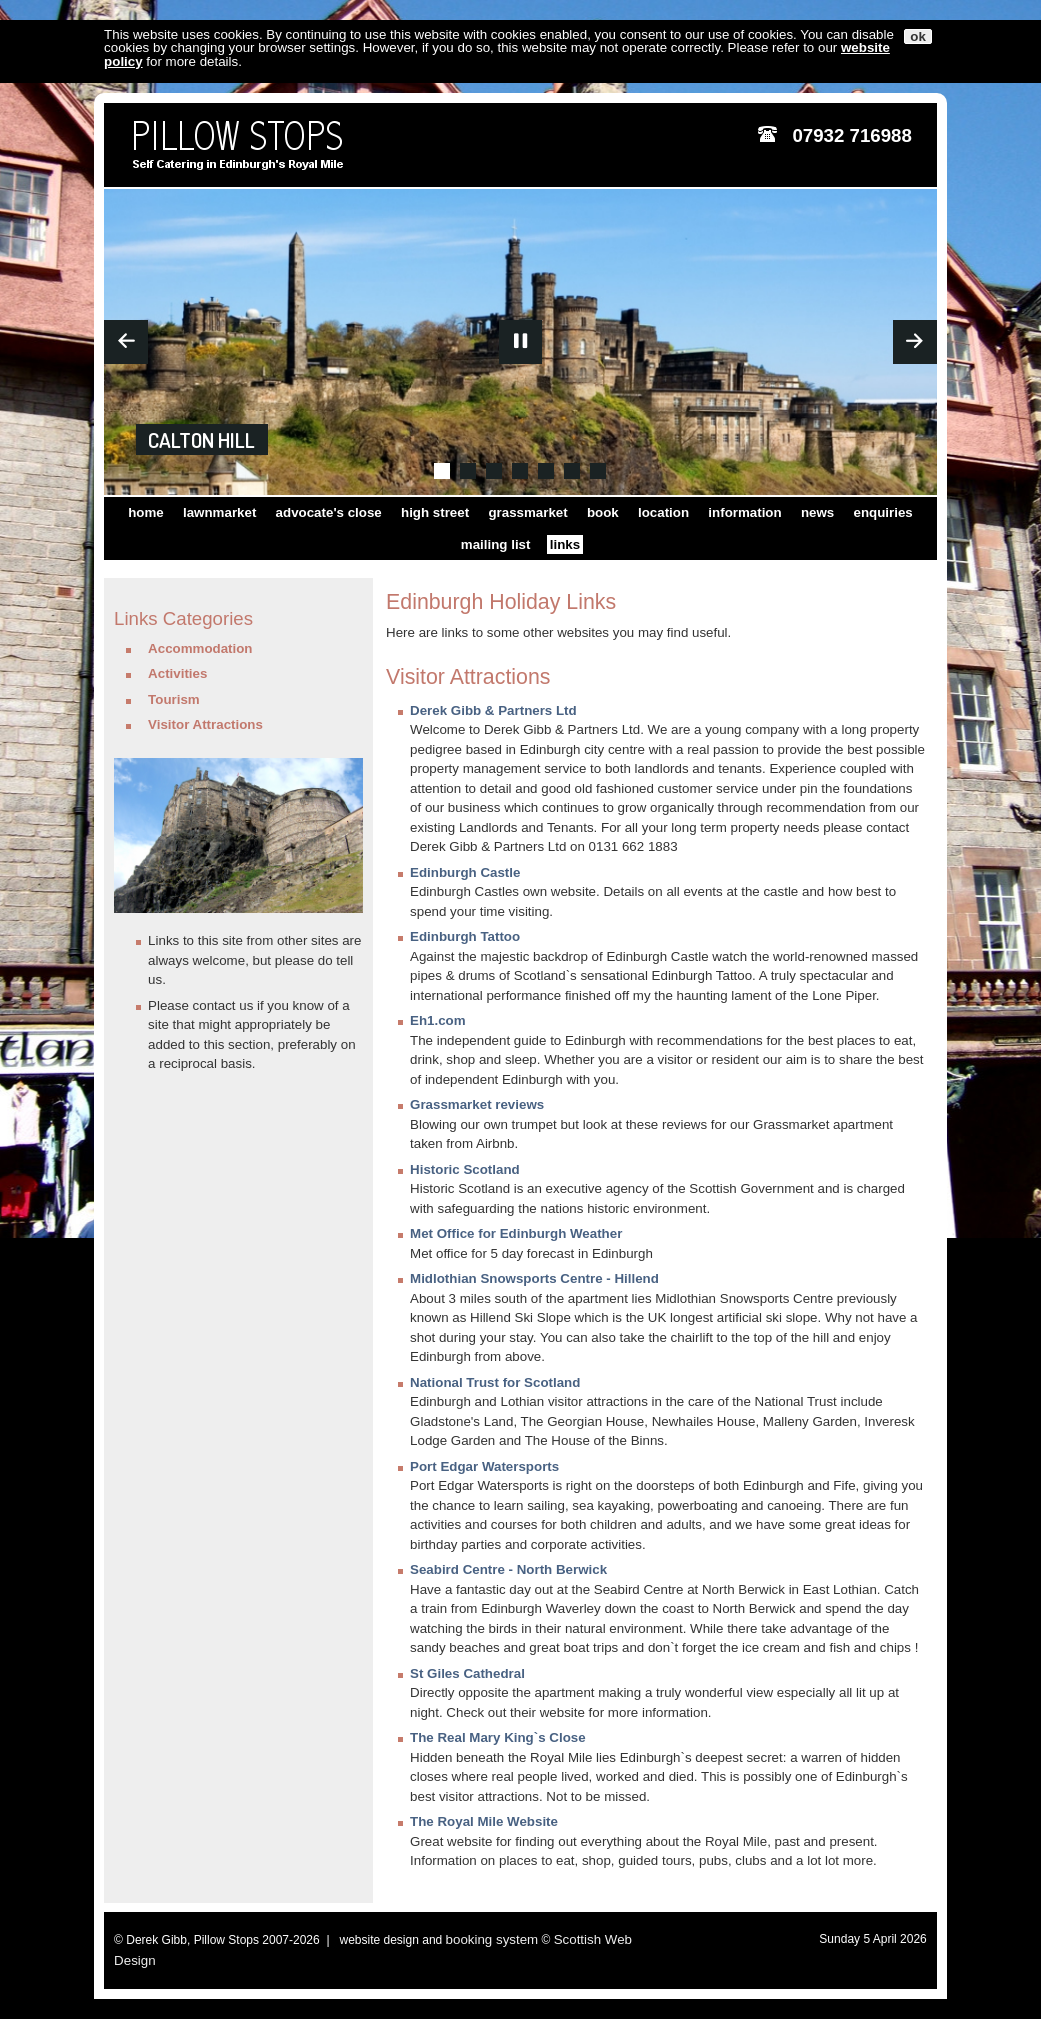 Image resolution: width=1041 pixels, height=2019 pixels. I want to click on Met Office for Edinburgh Weather, so click(516, 1233).